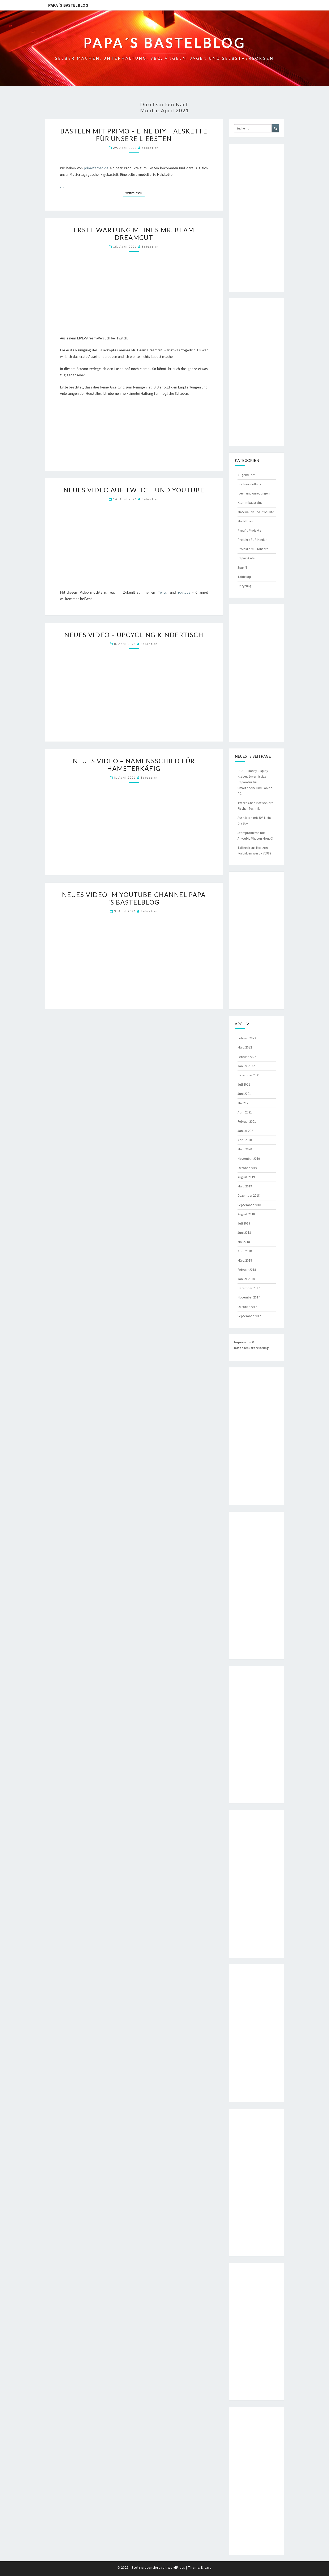  What do you see at coordinates (247, 475) in the screenshot?
I see `Allgemeines` at bounding box center [247, 475].